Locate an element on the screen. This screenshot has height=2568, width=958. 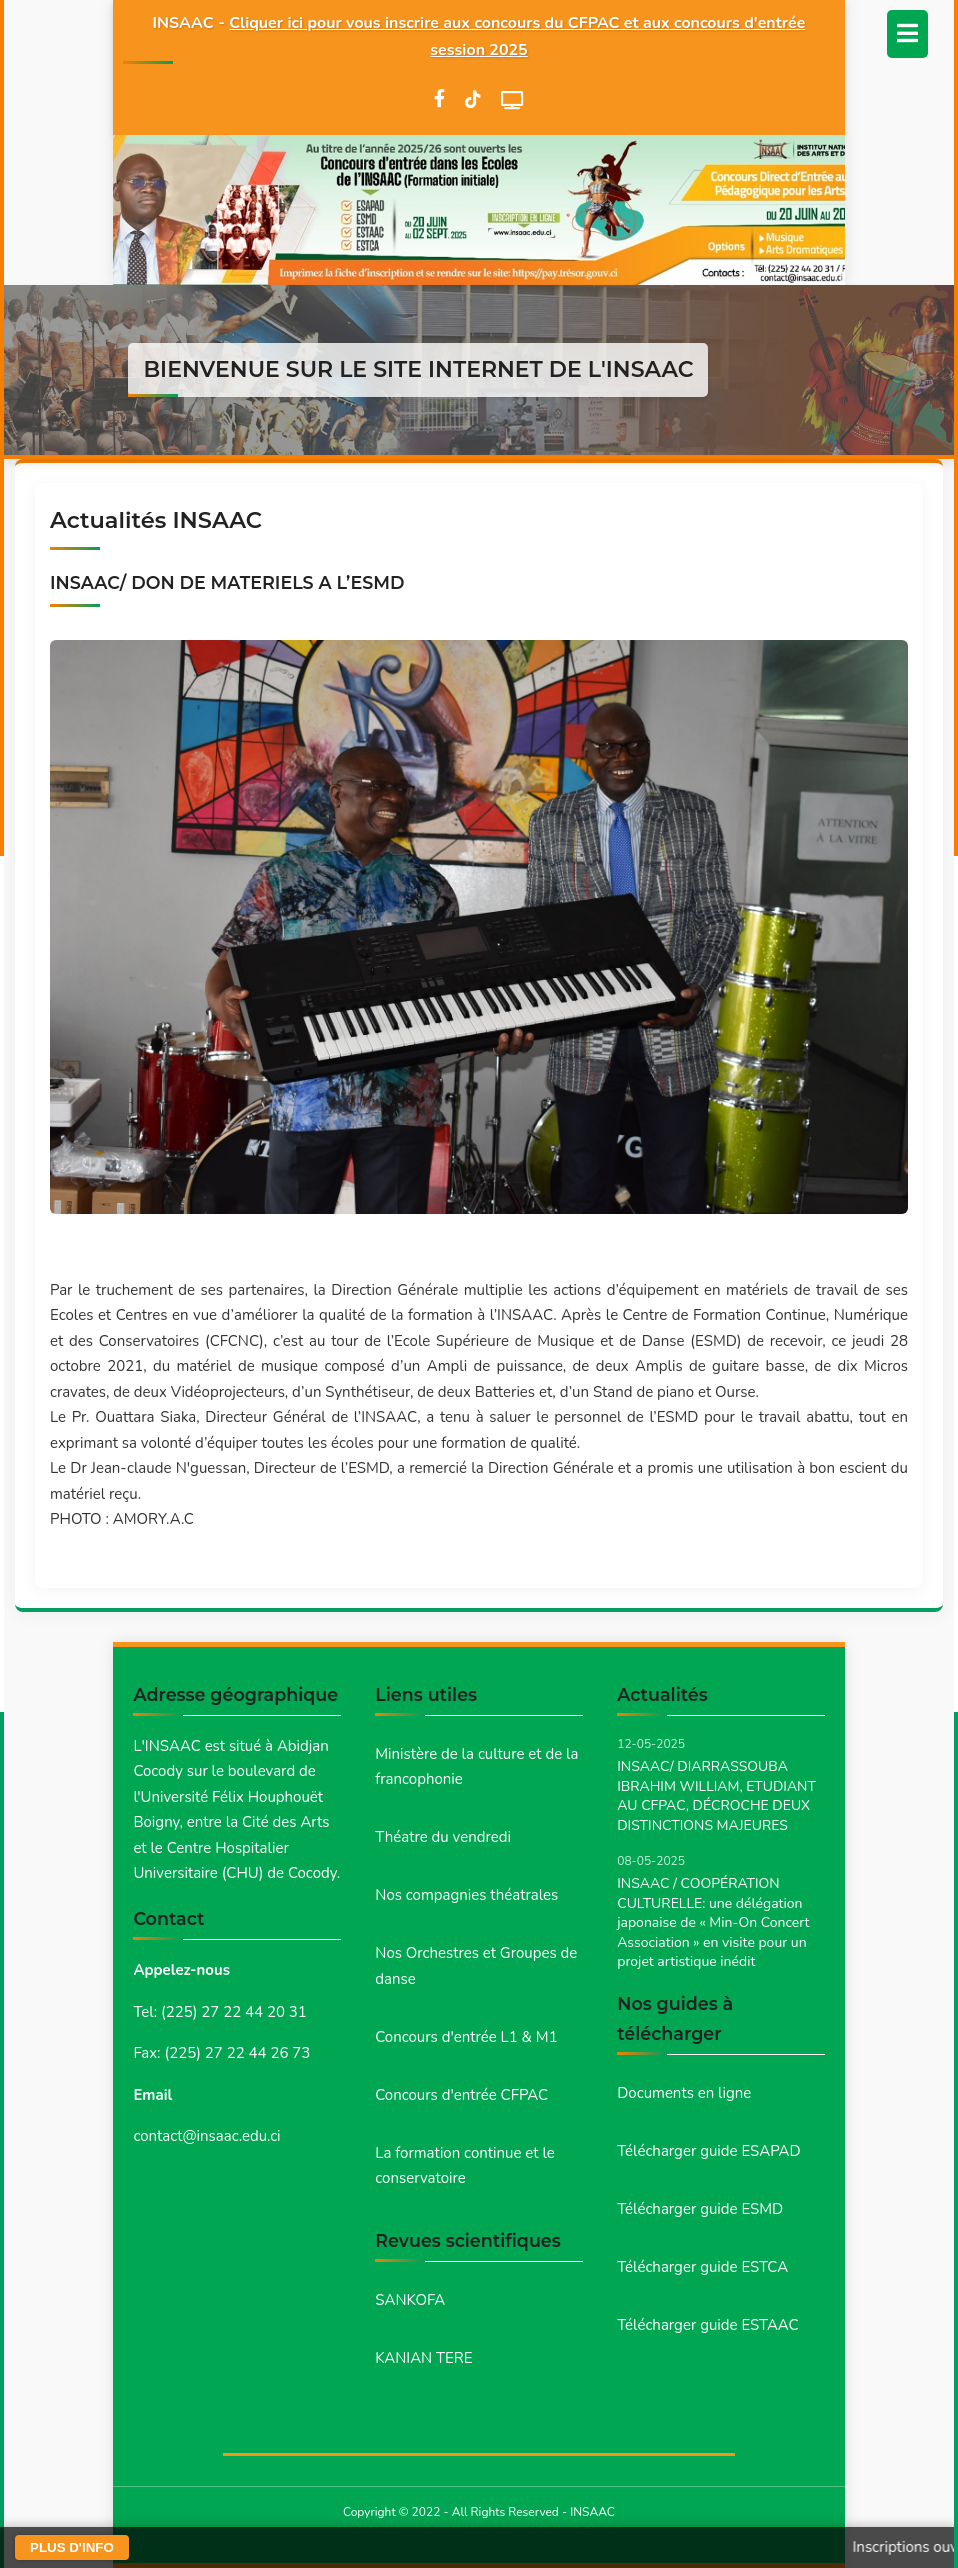
SANKOFA is located at coordinates (410, 2300).